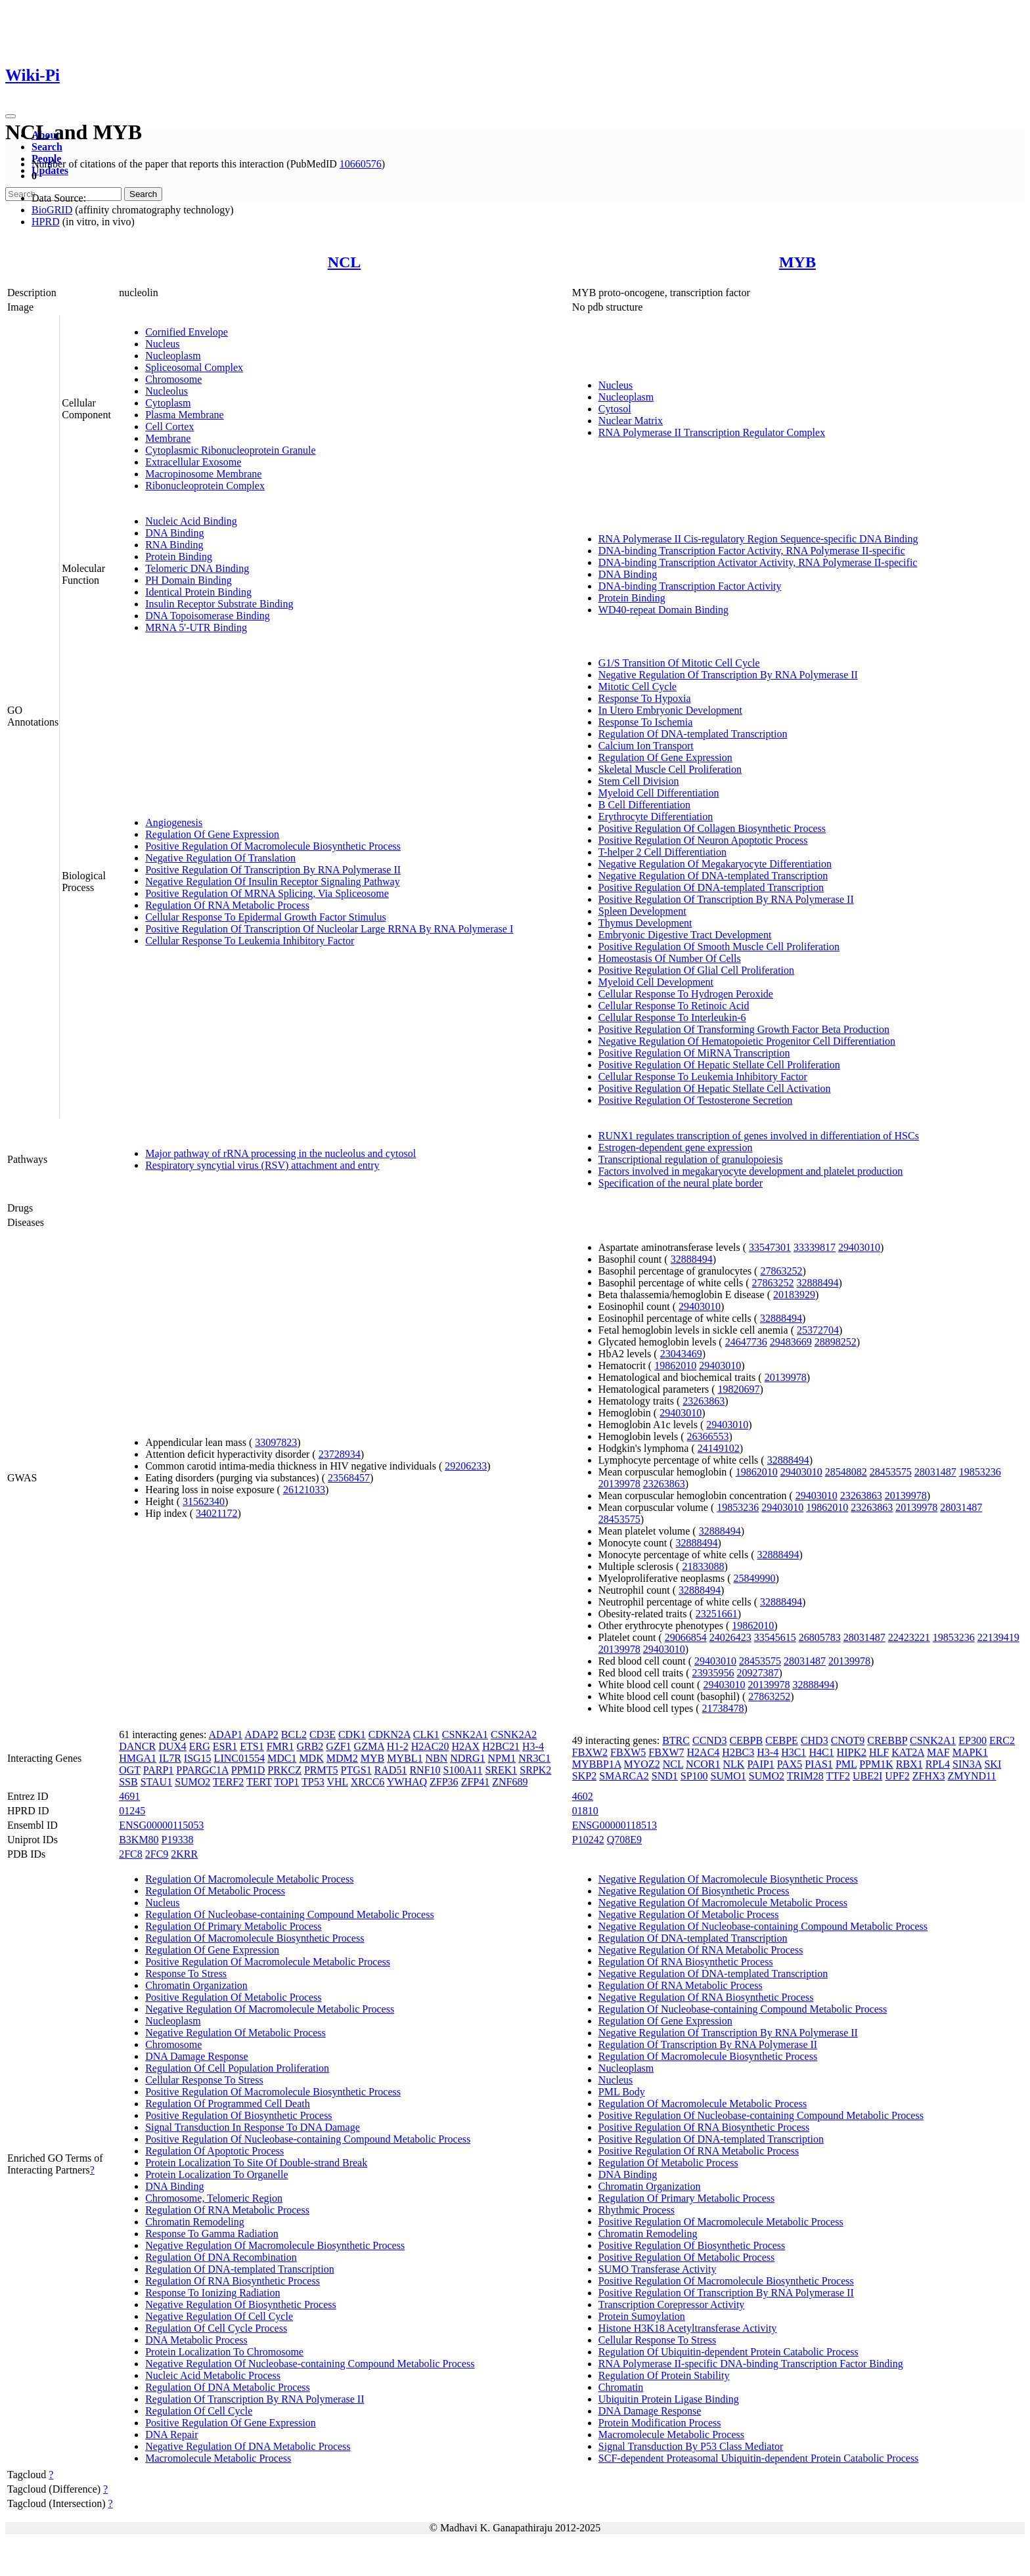 This screenshot has width=1030, height=2576. I want to click on Myeloid Cell Differentiation, so click(658, 792).